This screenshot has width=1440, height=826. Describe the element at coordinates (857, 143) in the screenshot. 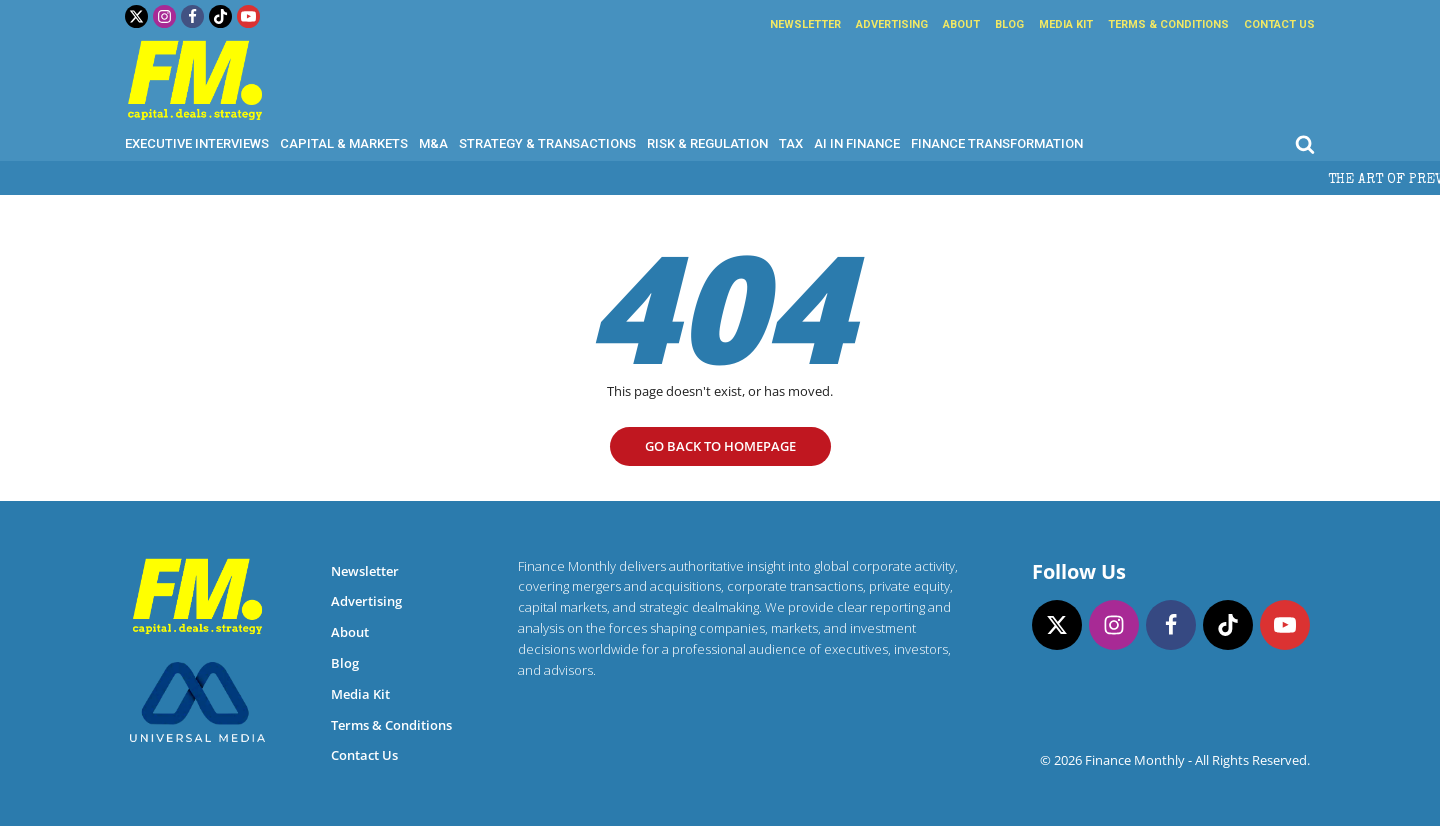

I see `AI in Finance` at that location.